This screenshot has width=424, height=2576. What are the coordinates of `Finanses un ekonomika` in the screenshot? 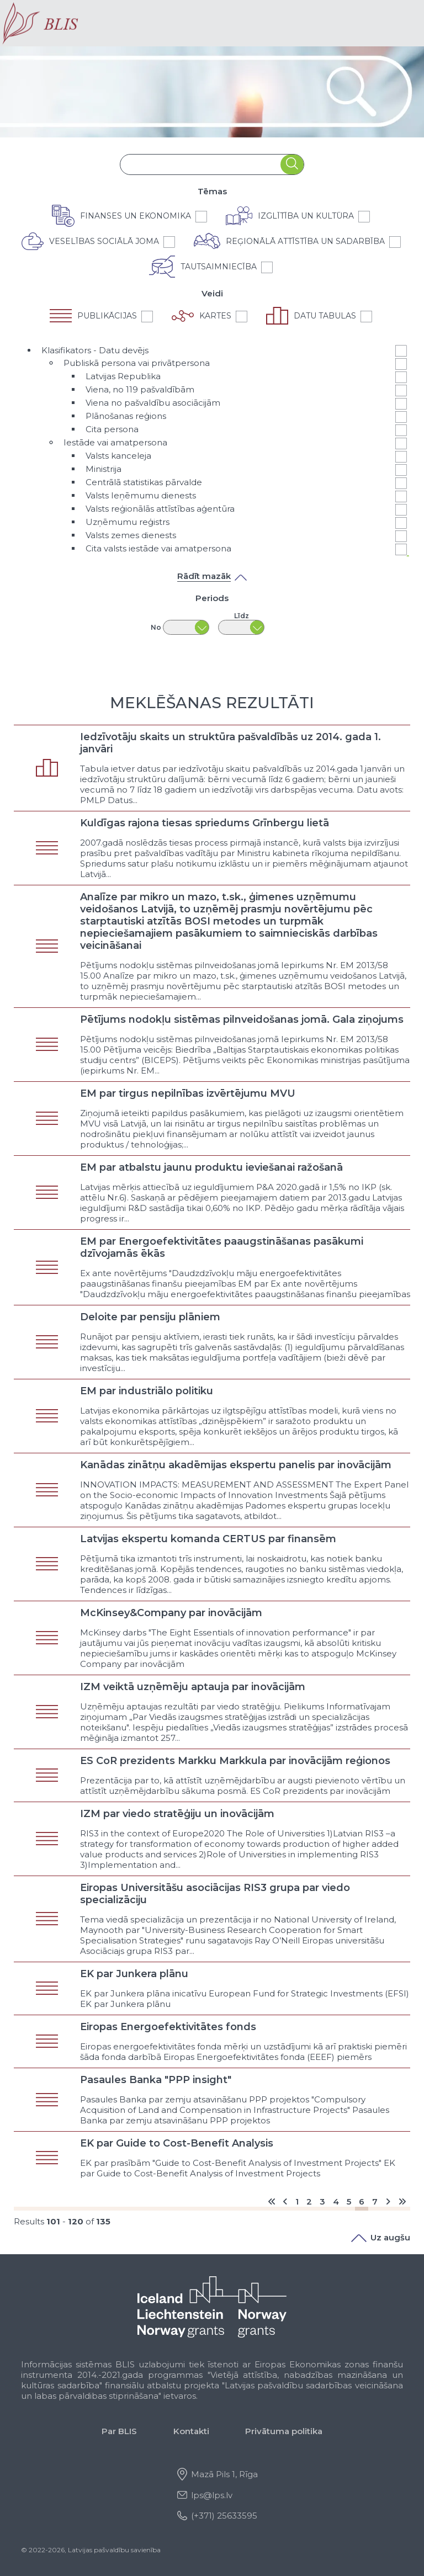 It's located at (135, 216).